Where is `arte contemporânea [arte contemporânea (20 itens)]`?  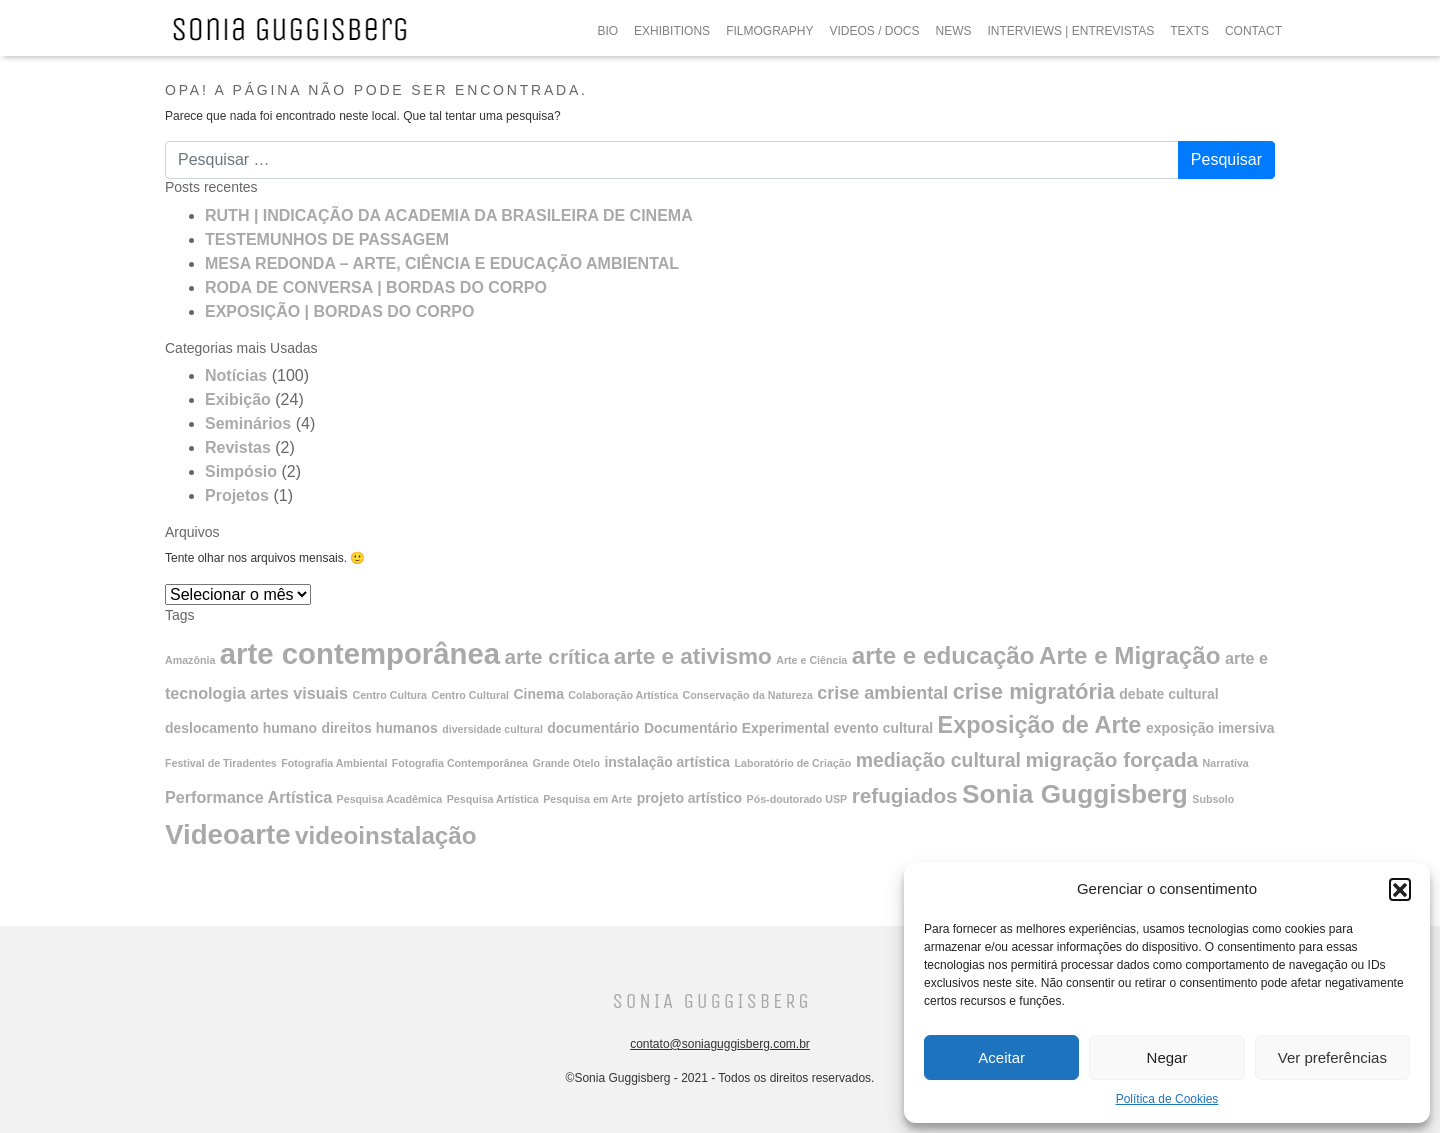 arte contemporânea [arte contemporânea (20 itens)] is located at coordinates (360, 653).